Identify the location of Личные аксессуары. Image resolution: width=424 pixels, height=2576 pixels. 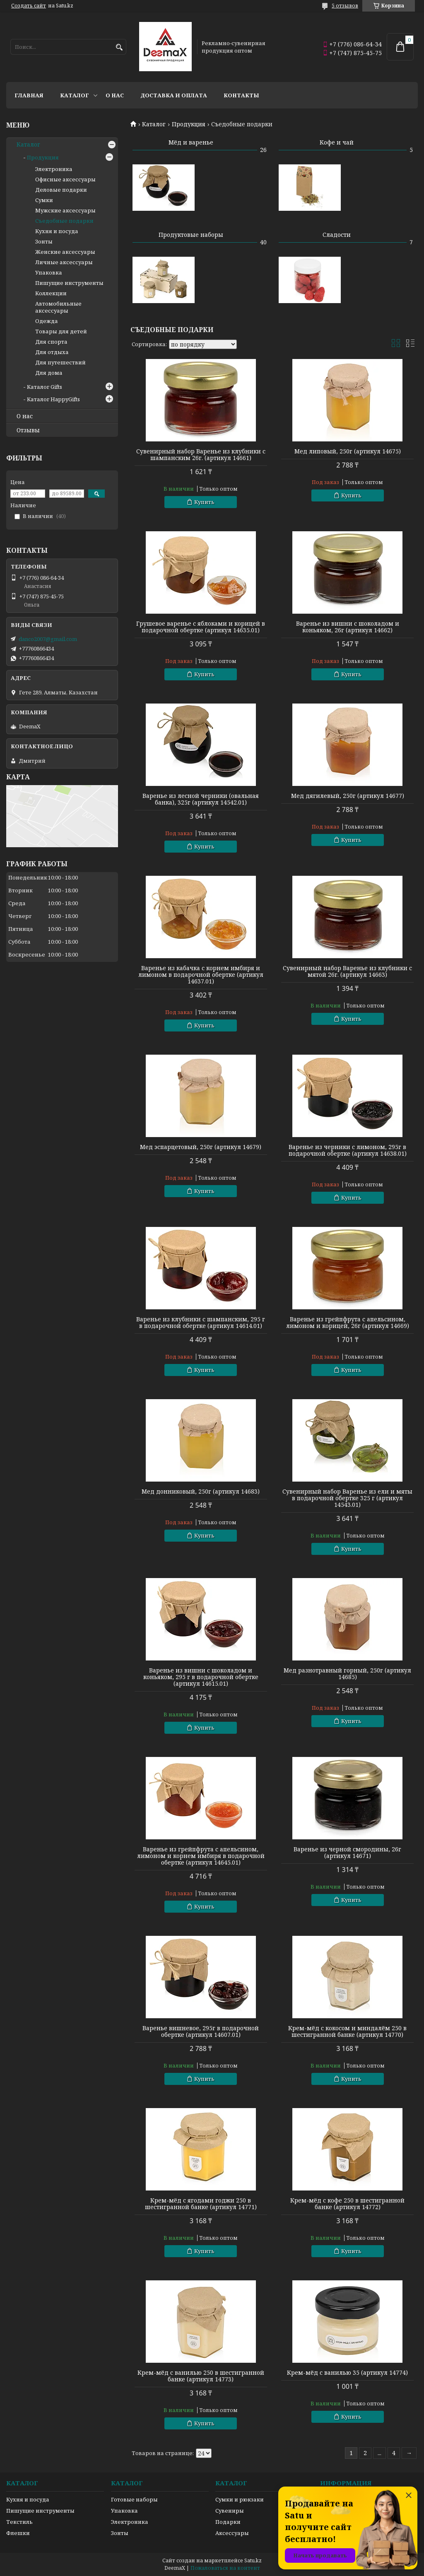
(64, 262).